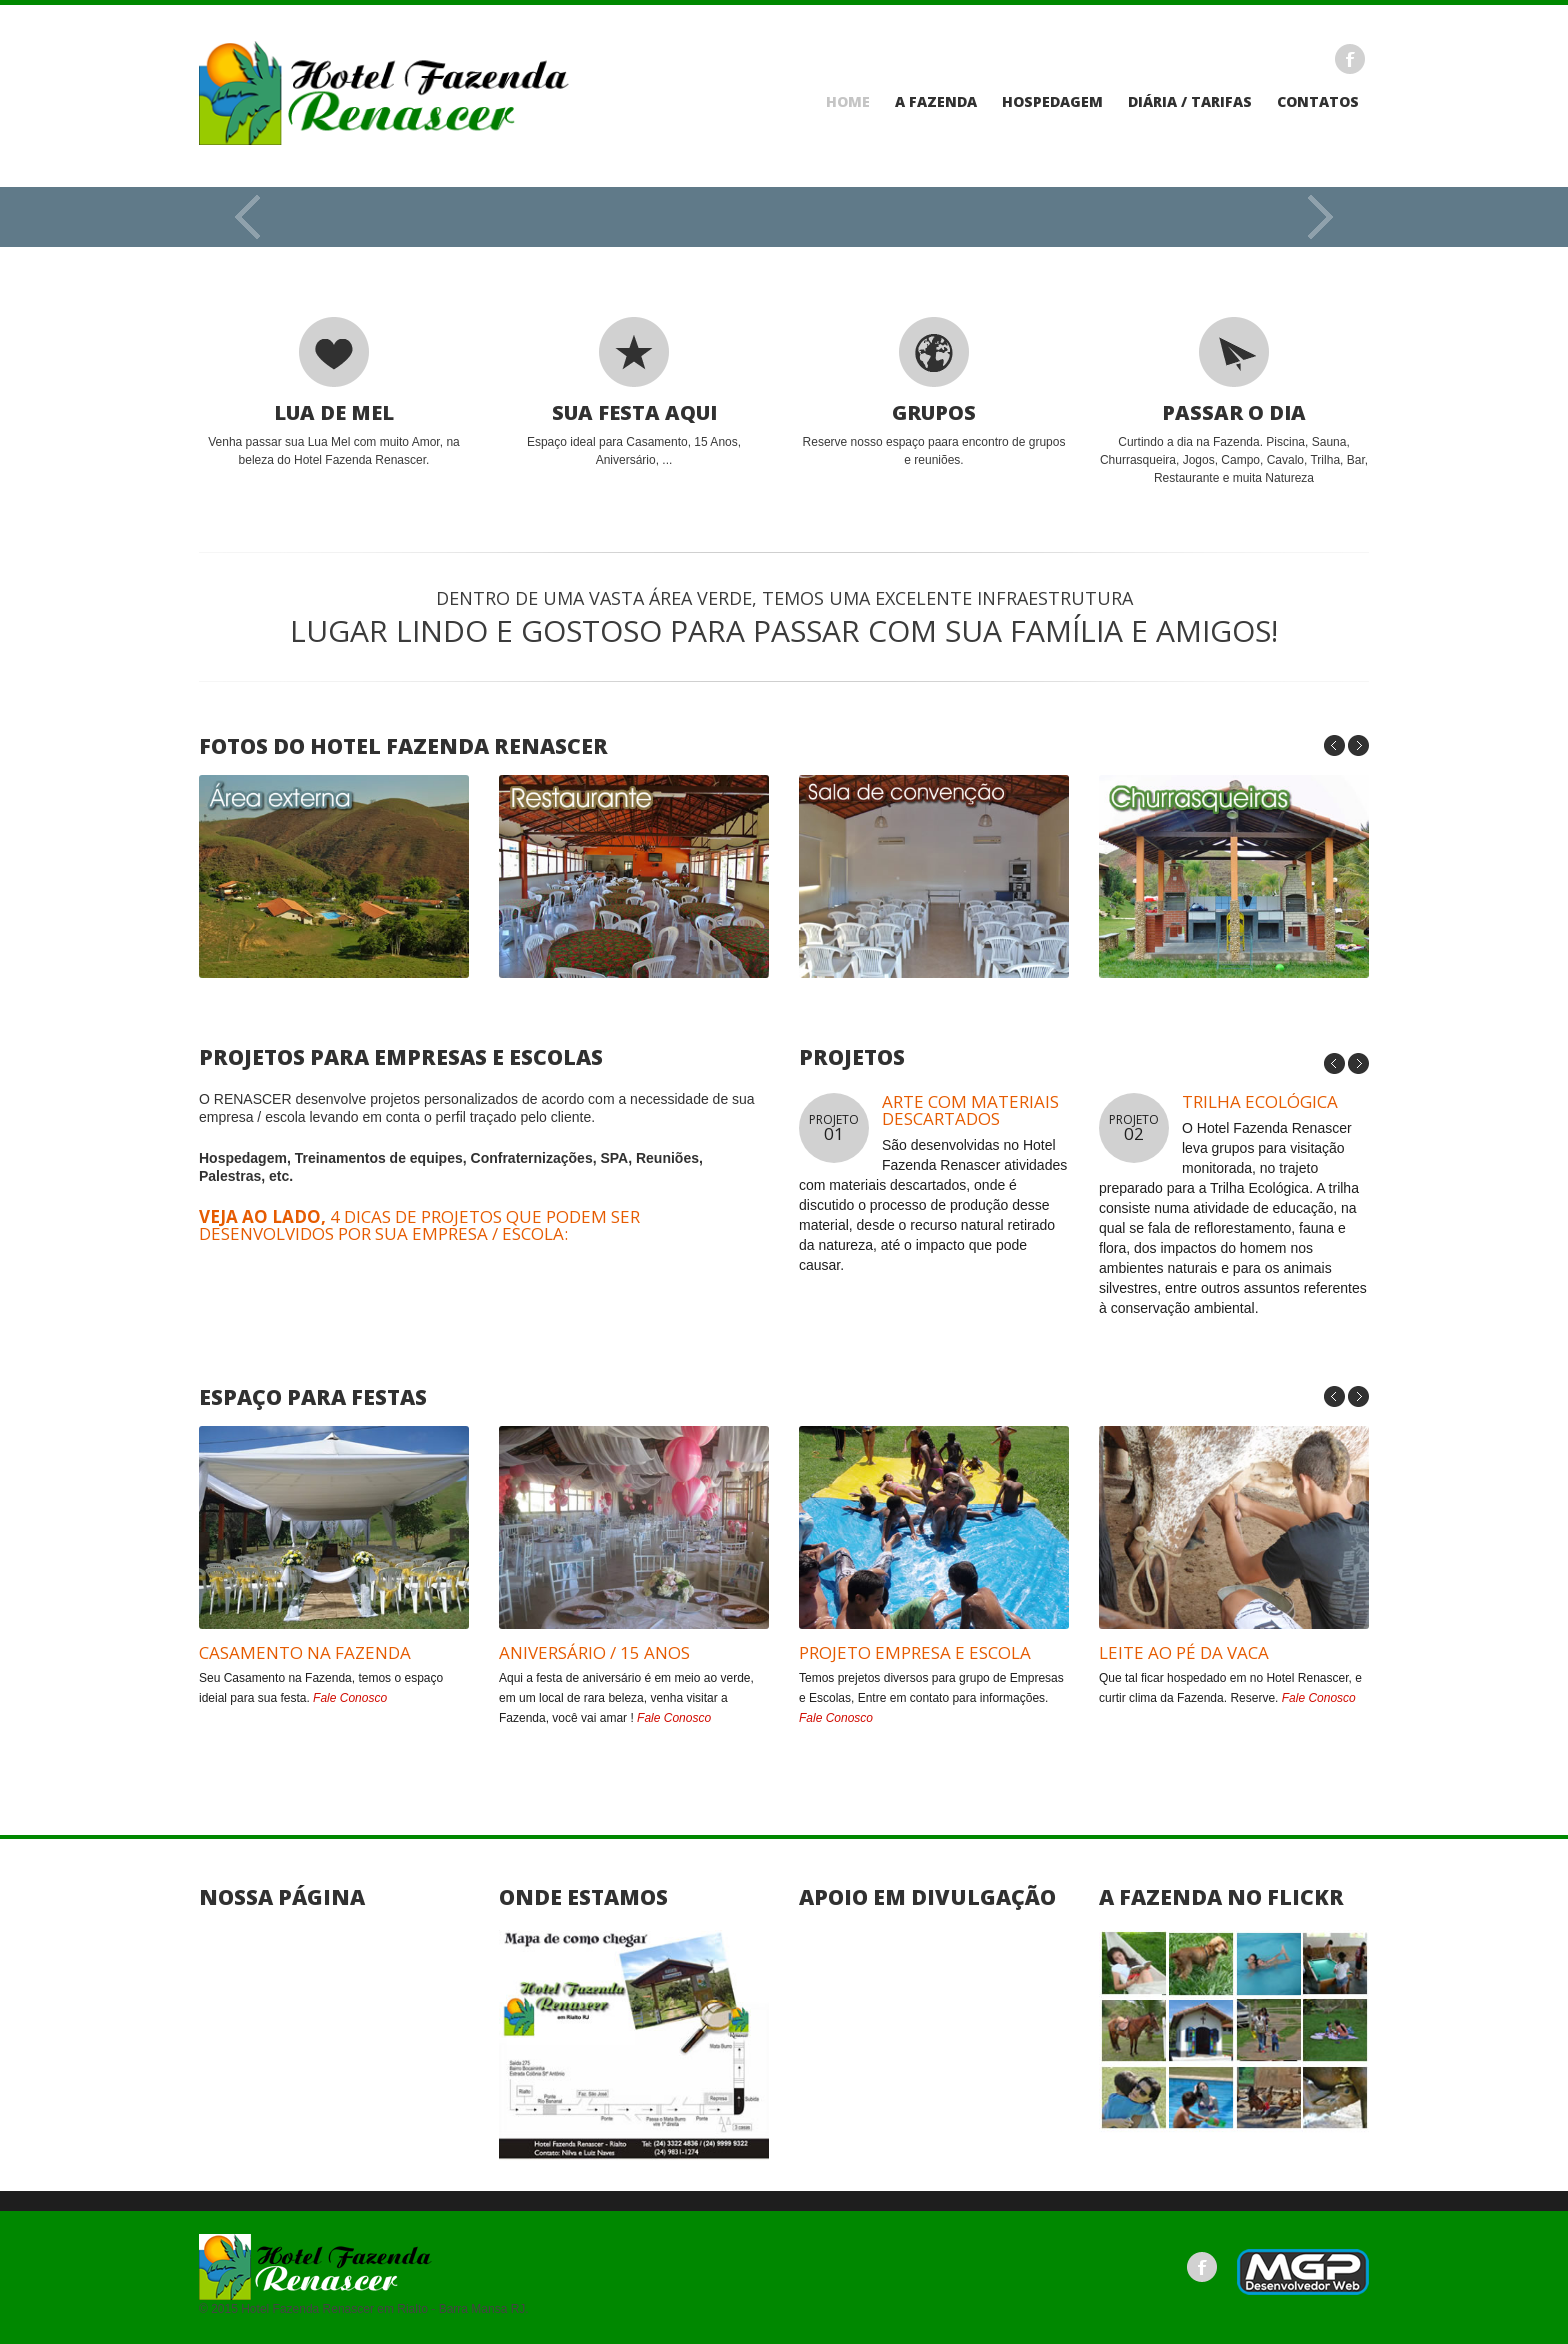  I want to click on Reserve nosso espaço paara encontro de grupos e reuniões., so click(934, 392).